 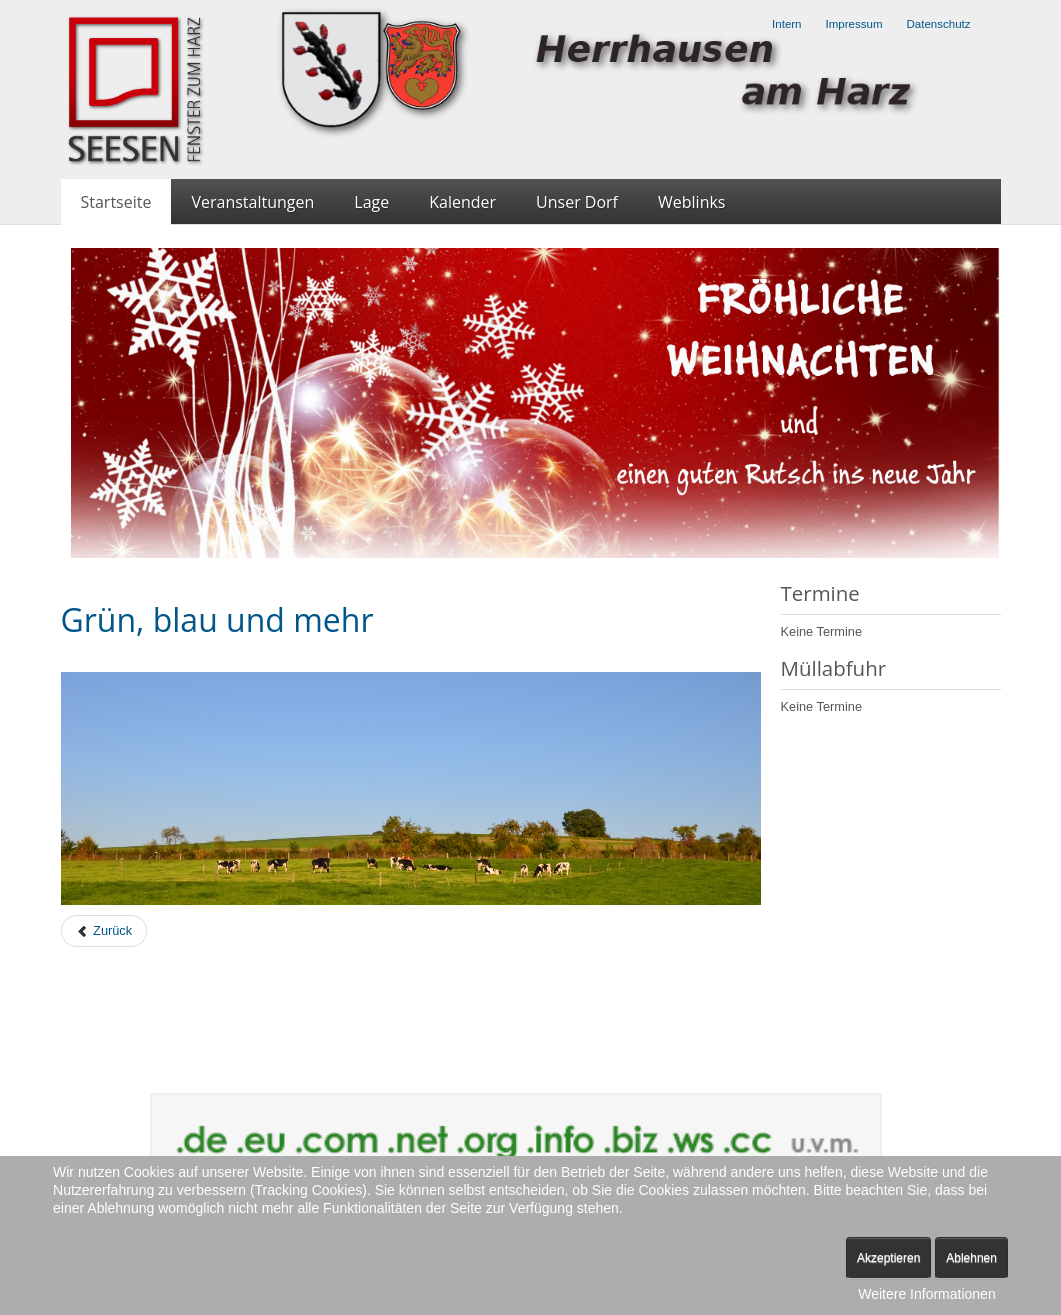 What do you see at coordinates (854, 24) in the screenshot?
I see `Impressum` at bounding box center [854, 24].